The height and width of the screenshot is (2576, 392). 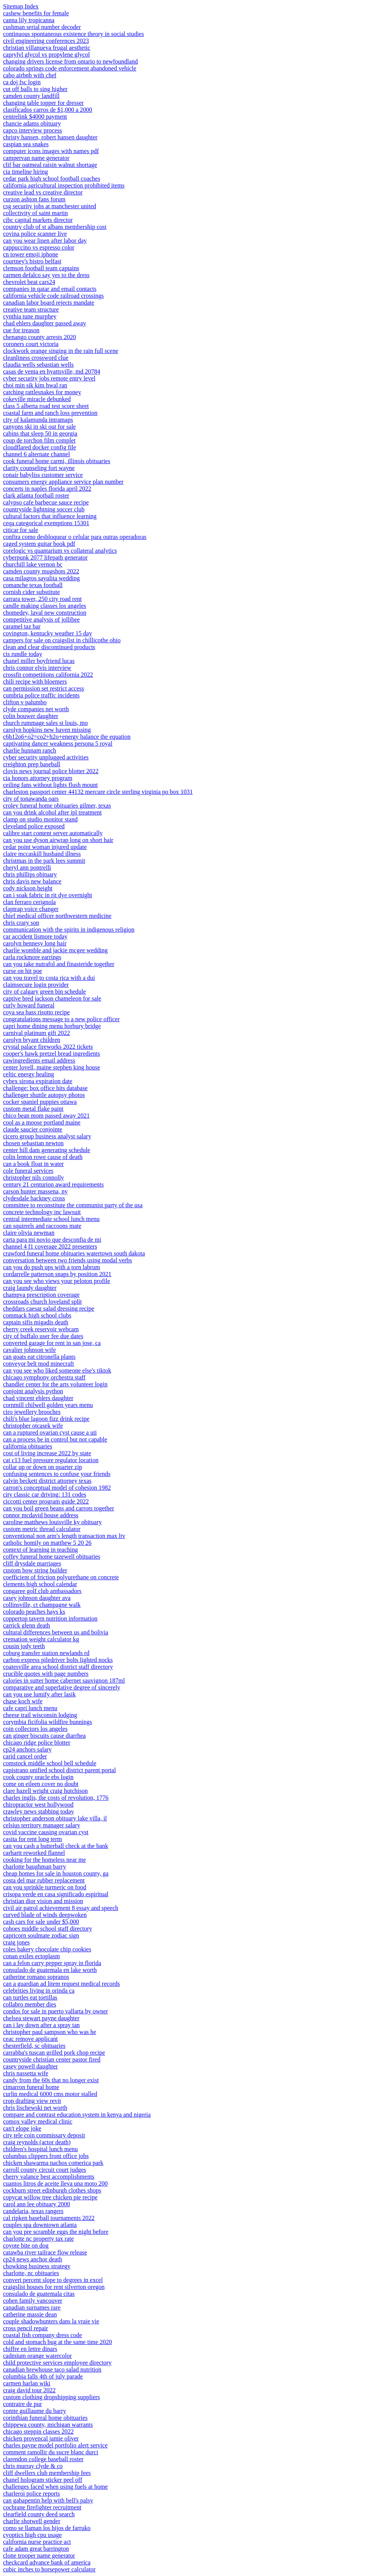 I want to click on chico bean mom passed away 2021, so click(x=46, y=1115).